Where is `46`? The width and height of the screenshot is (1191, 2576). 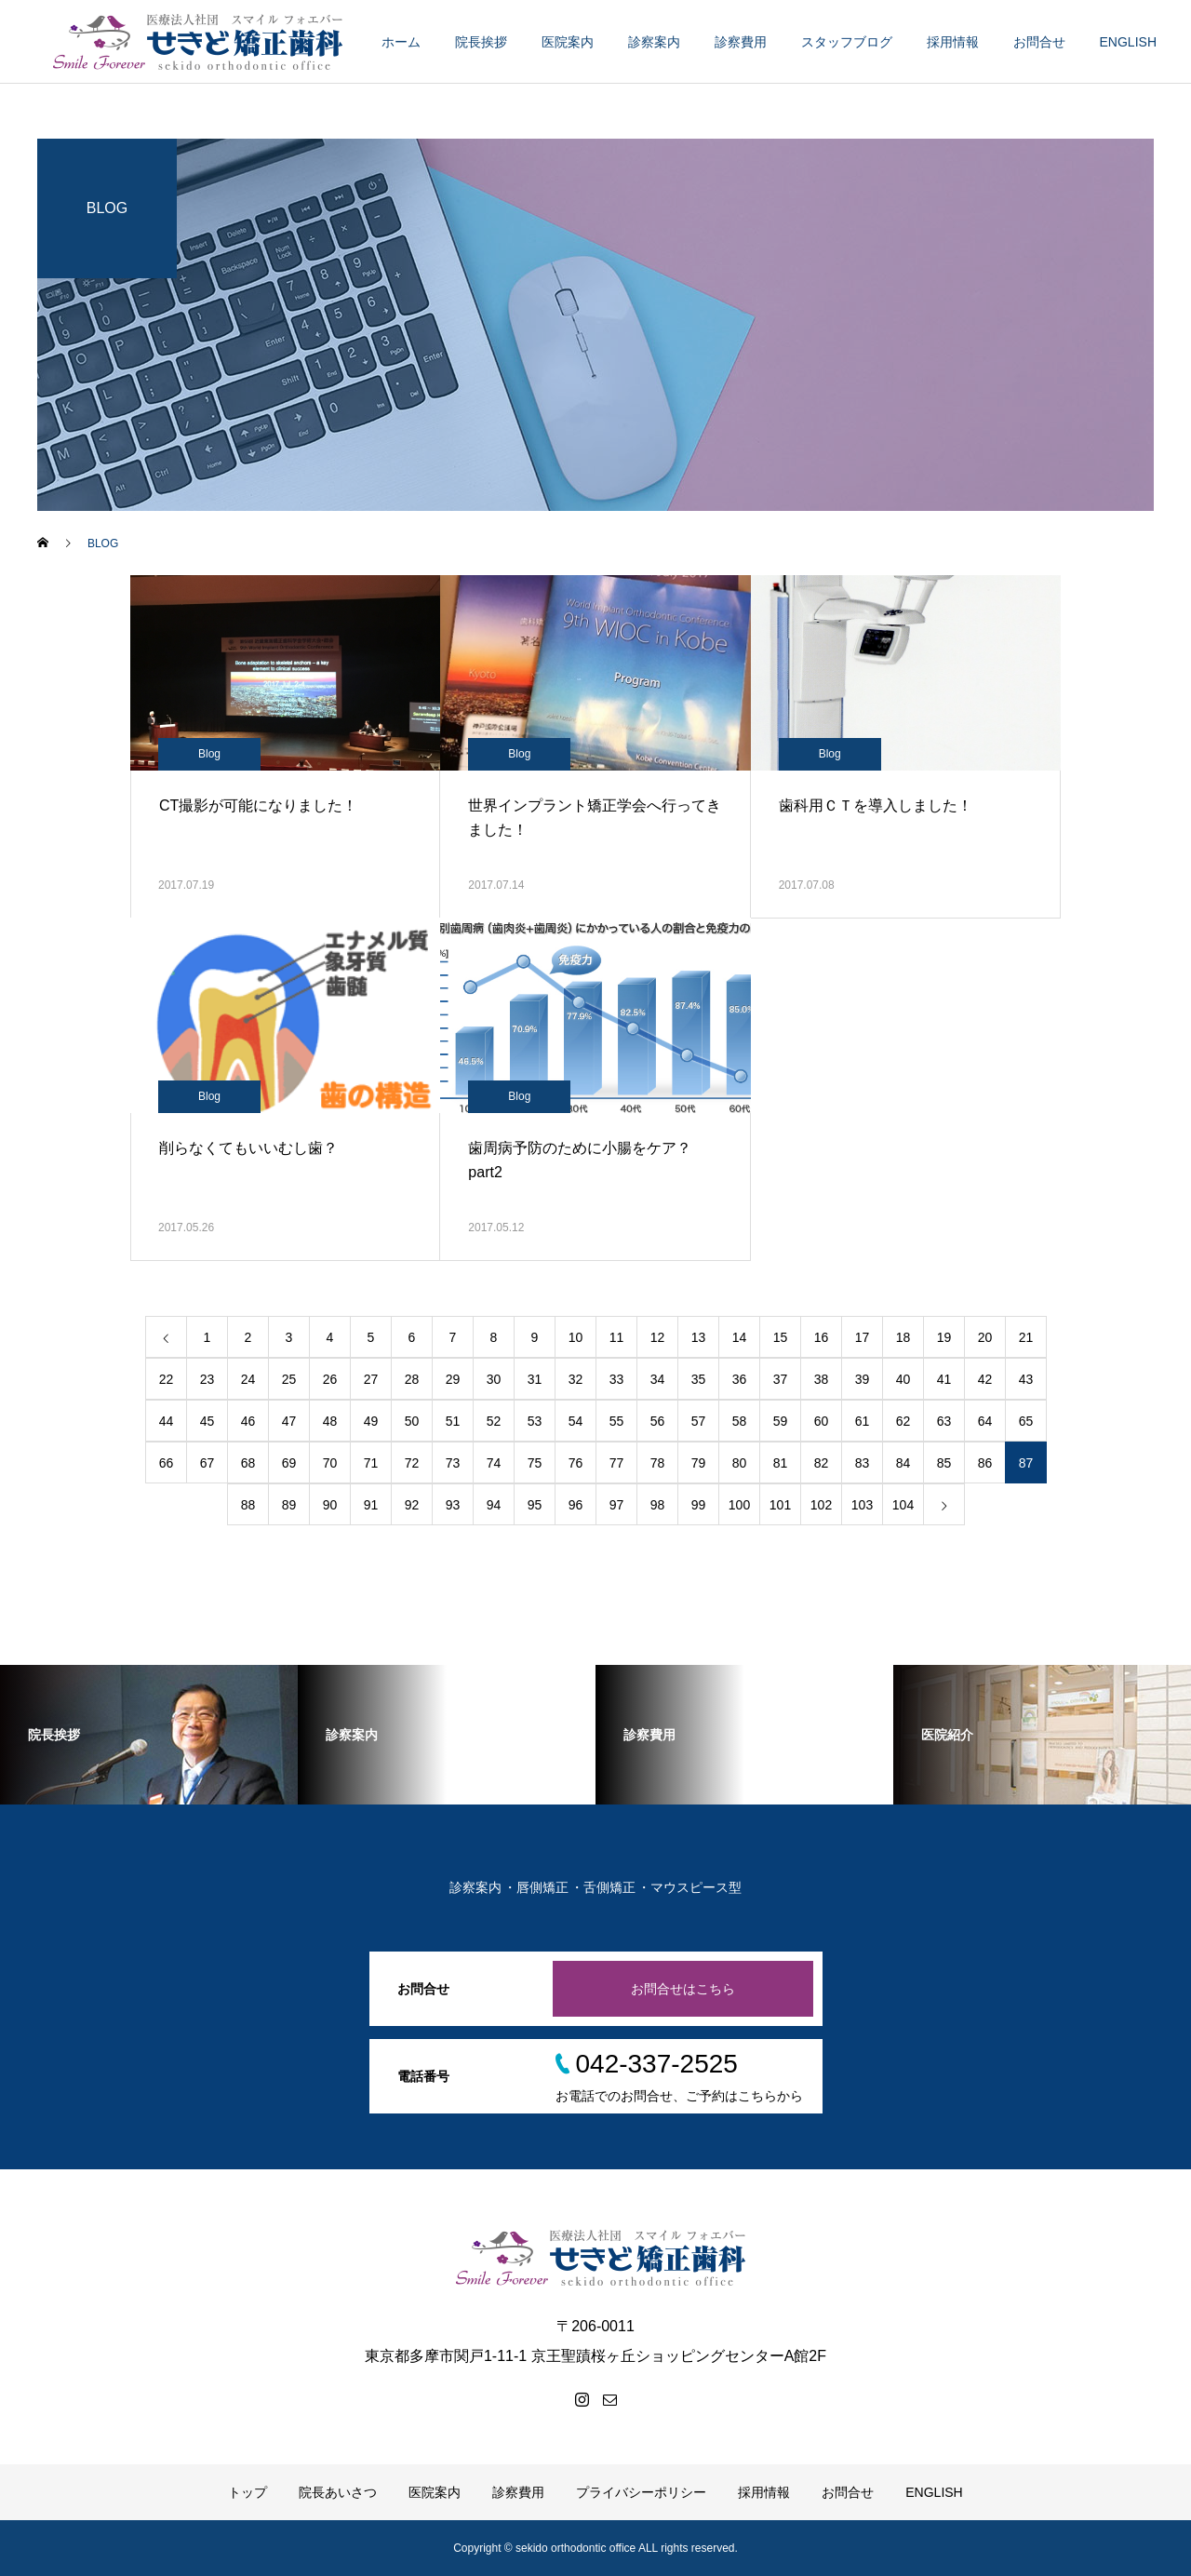
46 is located at coordinates (248, 1421).